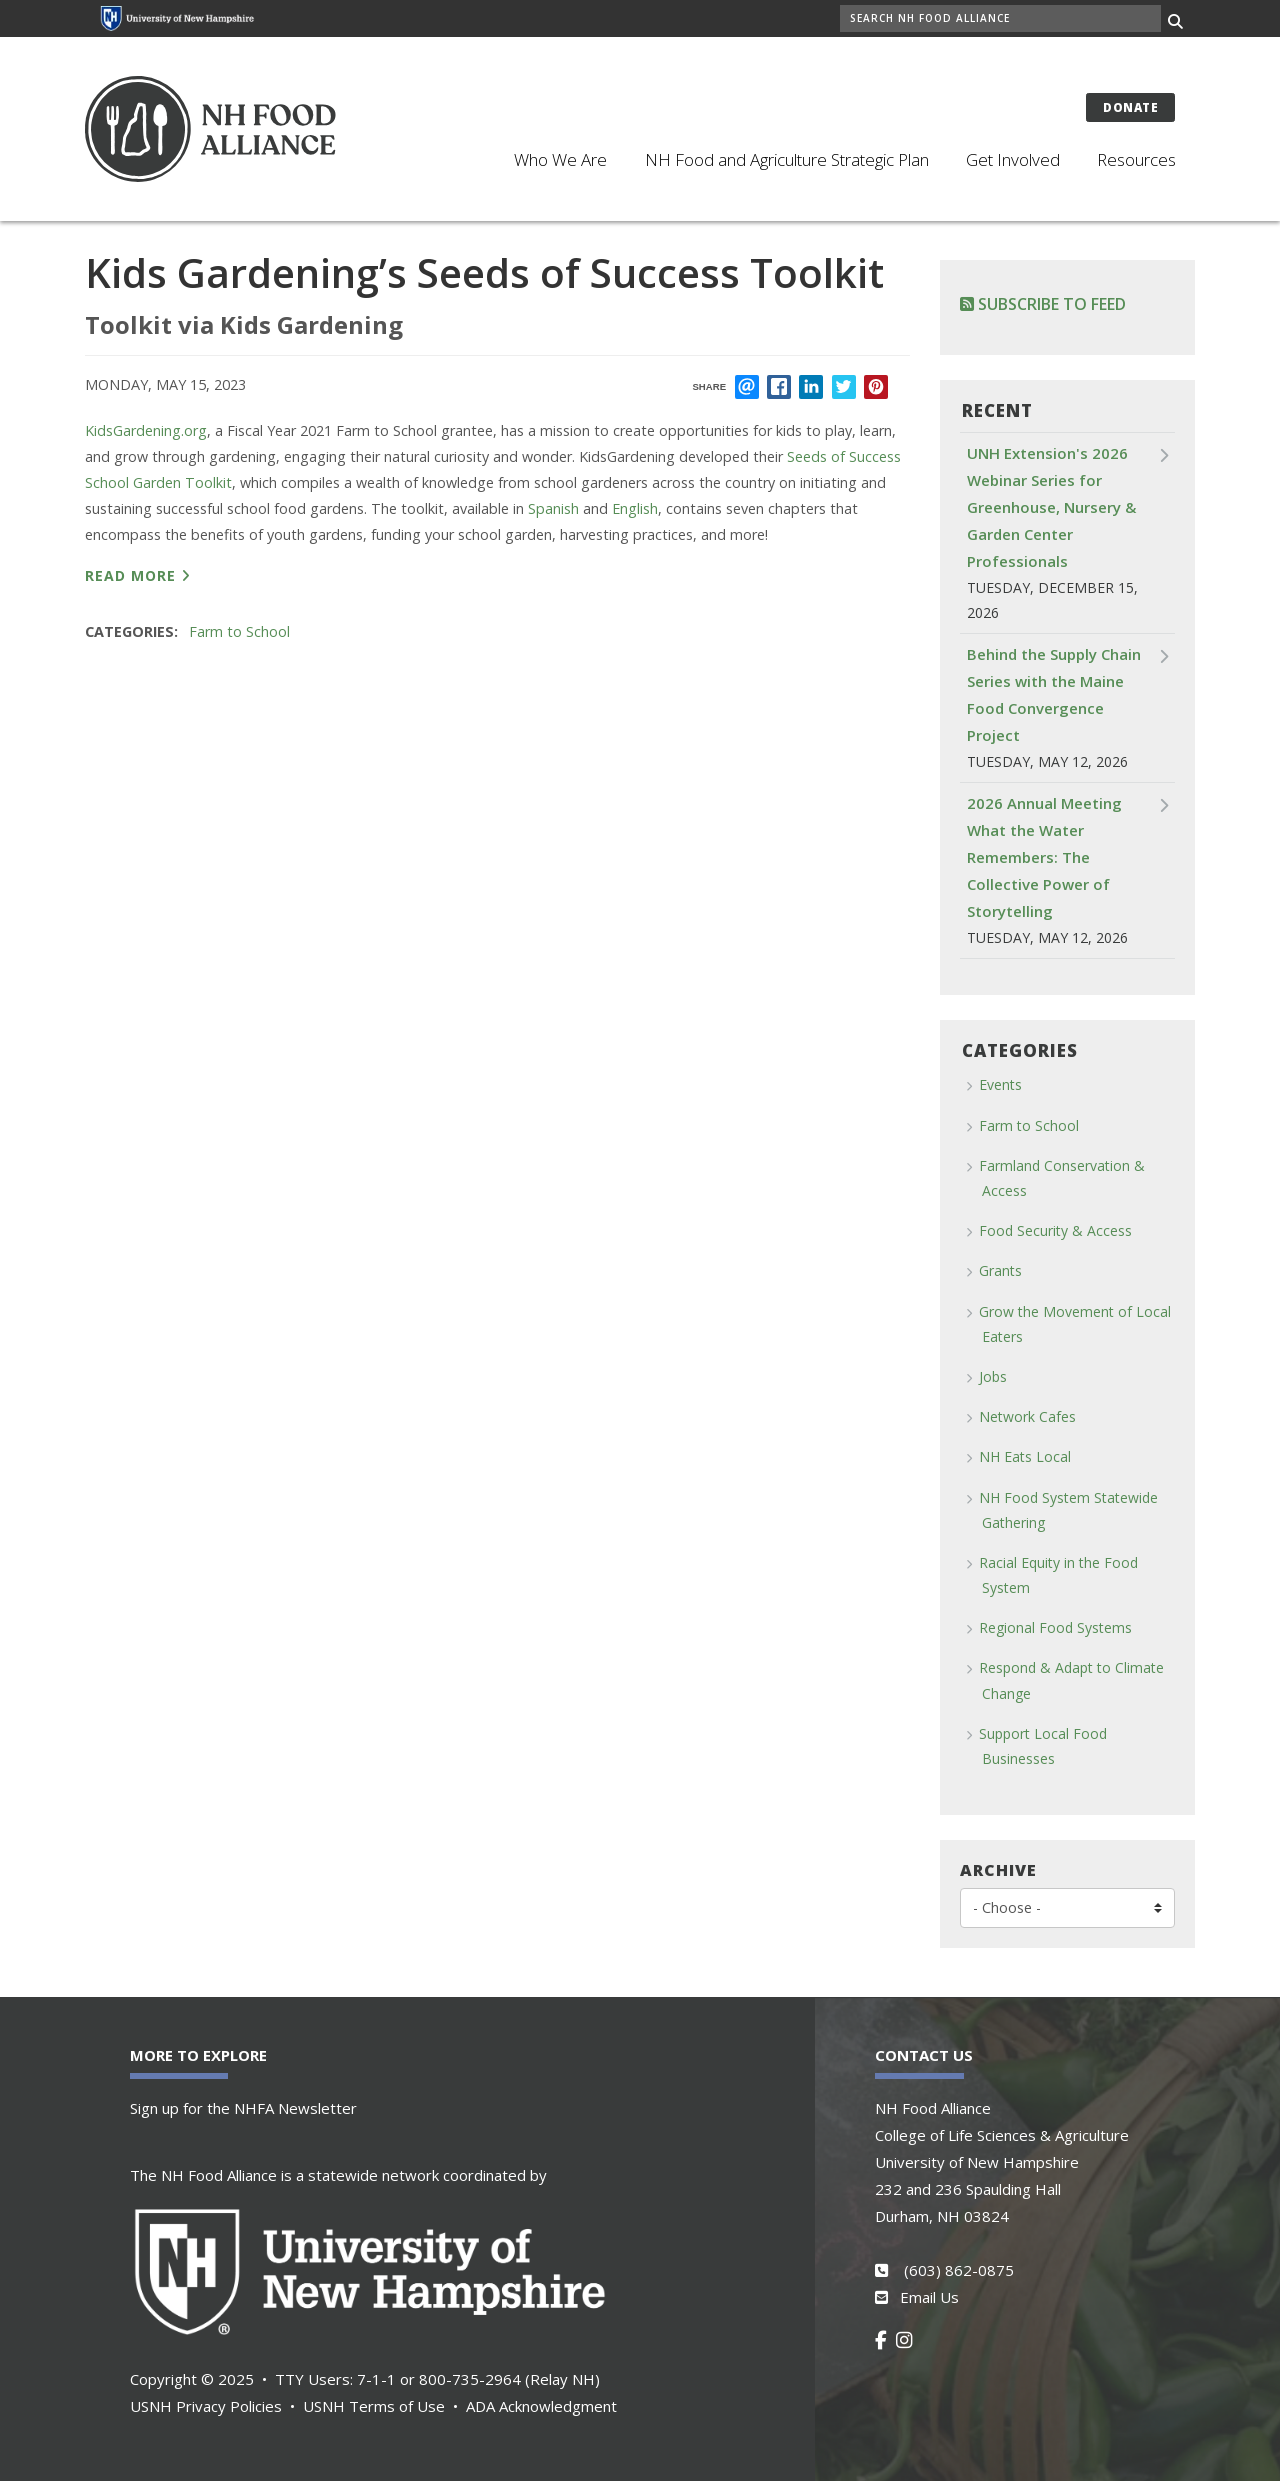 Image resolution: width=1280 pixels, height=2481 pixels. What do you see at coordinates (239, 631) in the screenshot?
I see `Farm to School` at bounding box center [239, 631].